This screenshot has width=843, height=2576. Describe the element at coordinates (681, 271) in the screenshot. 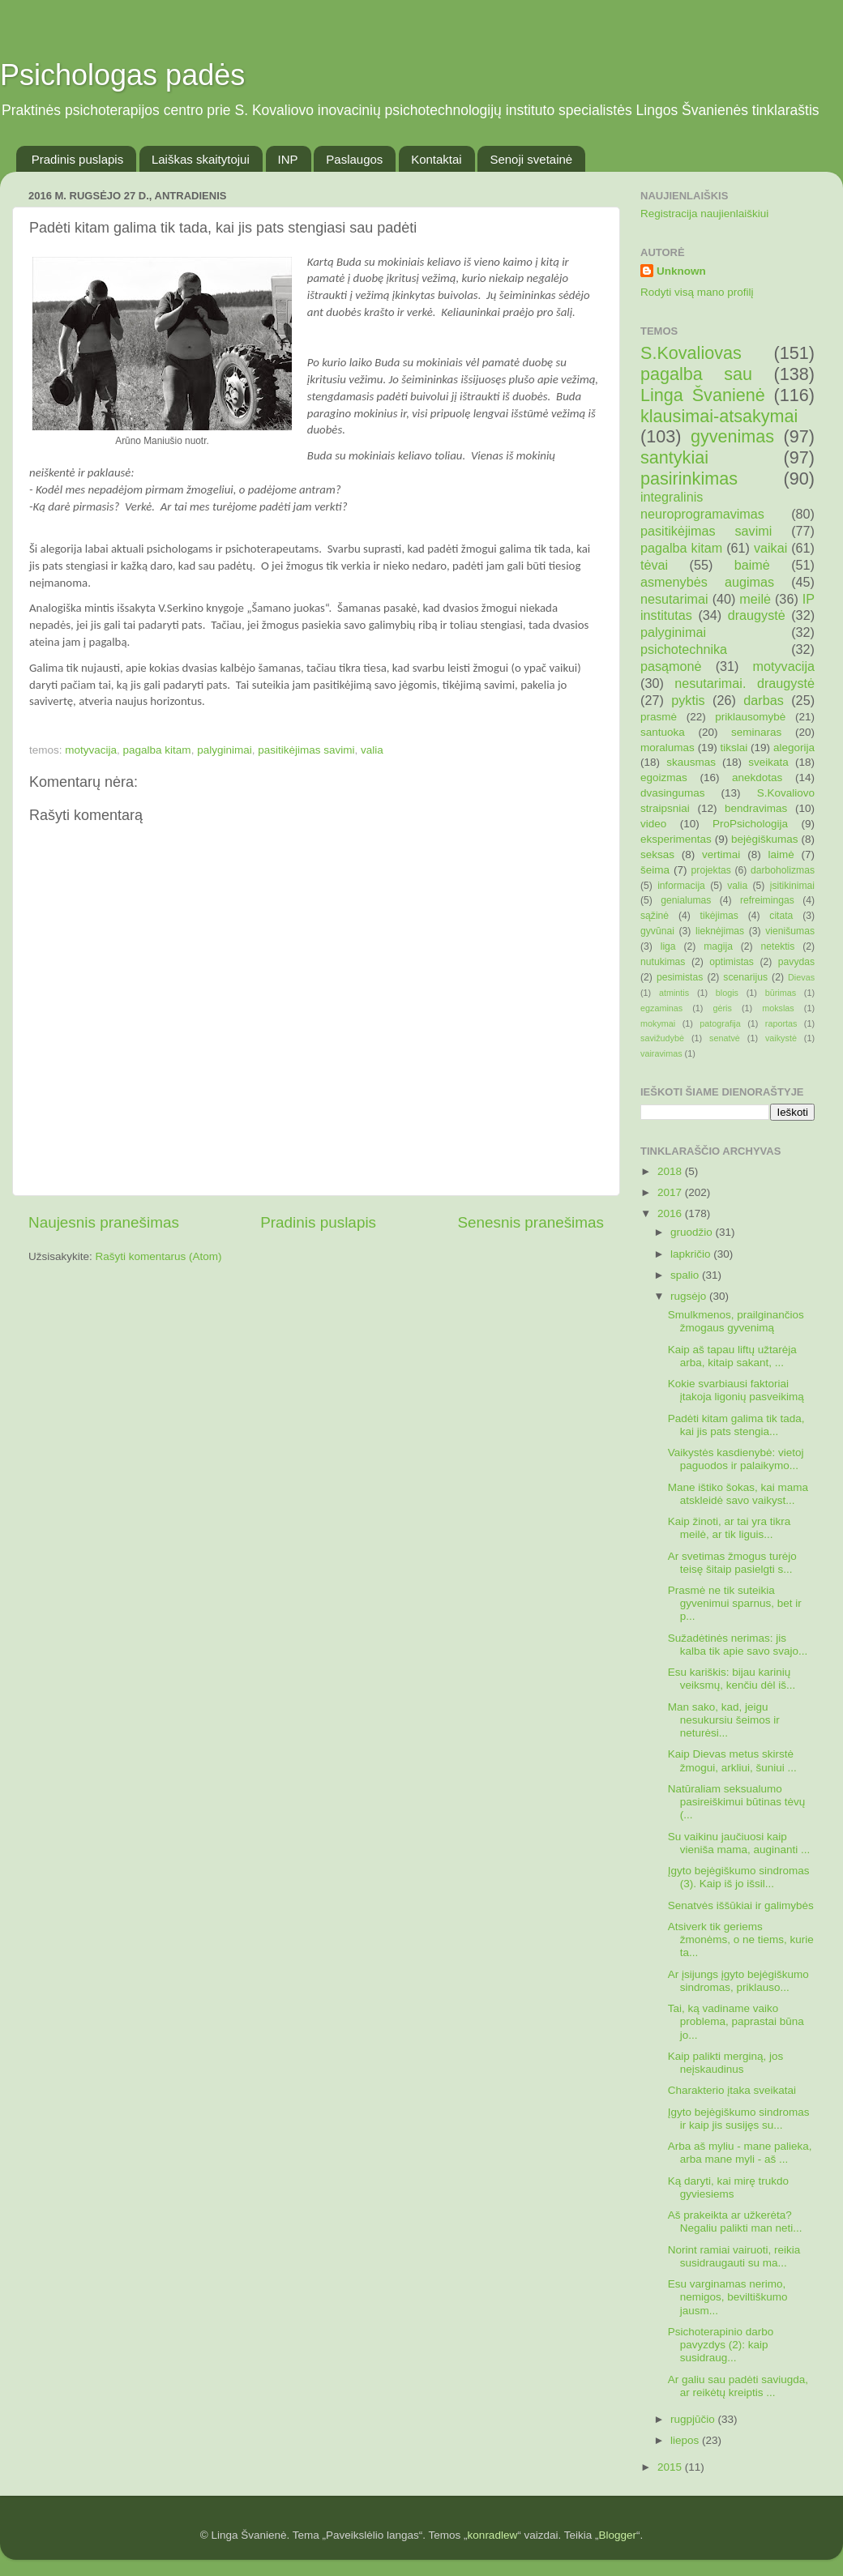

I see `Unknown` at that location.